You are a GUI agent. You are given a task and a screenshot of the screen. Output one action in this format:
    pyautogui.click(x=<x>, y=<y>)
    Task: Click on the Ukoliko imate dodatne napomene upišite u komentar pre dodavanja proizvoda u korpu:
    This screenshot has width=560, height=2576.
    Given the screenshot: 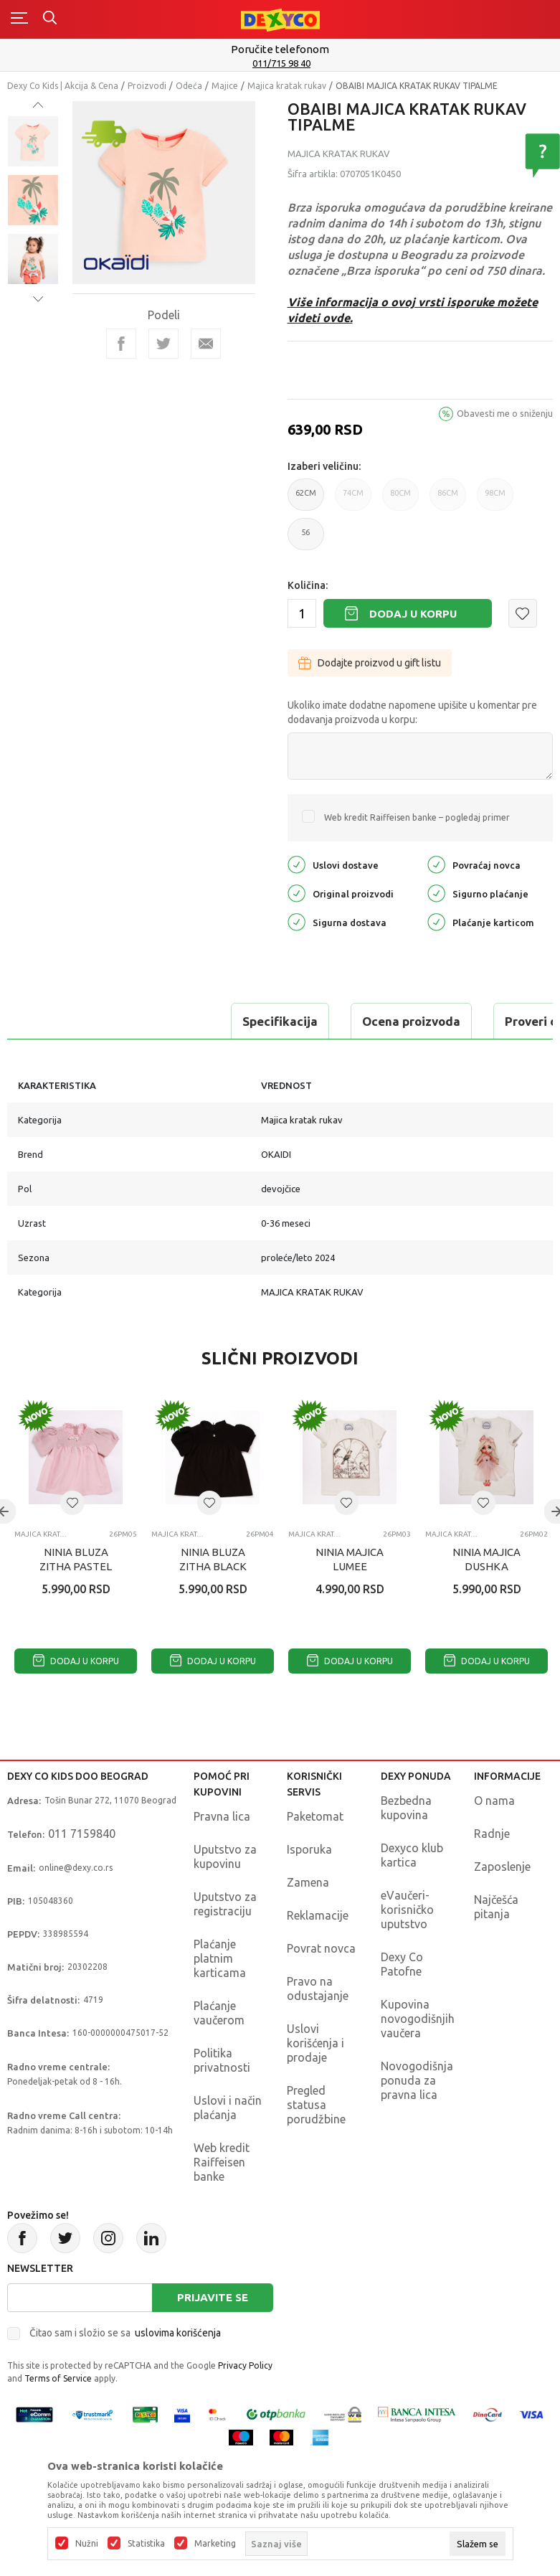 What is the action you would take?
    pyautogui.click(x=412, y=712)
    